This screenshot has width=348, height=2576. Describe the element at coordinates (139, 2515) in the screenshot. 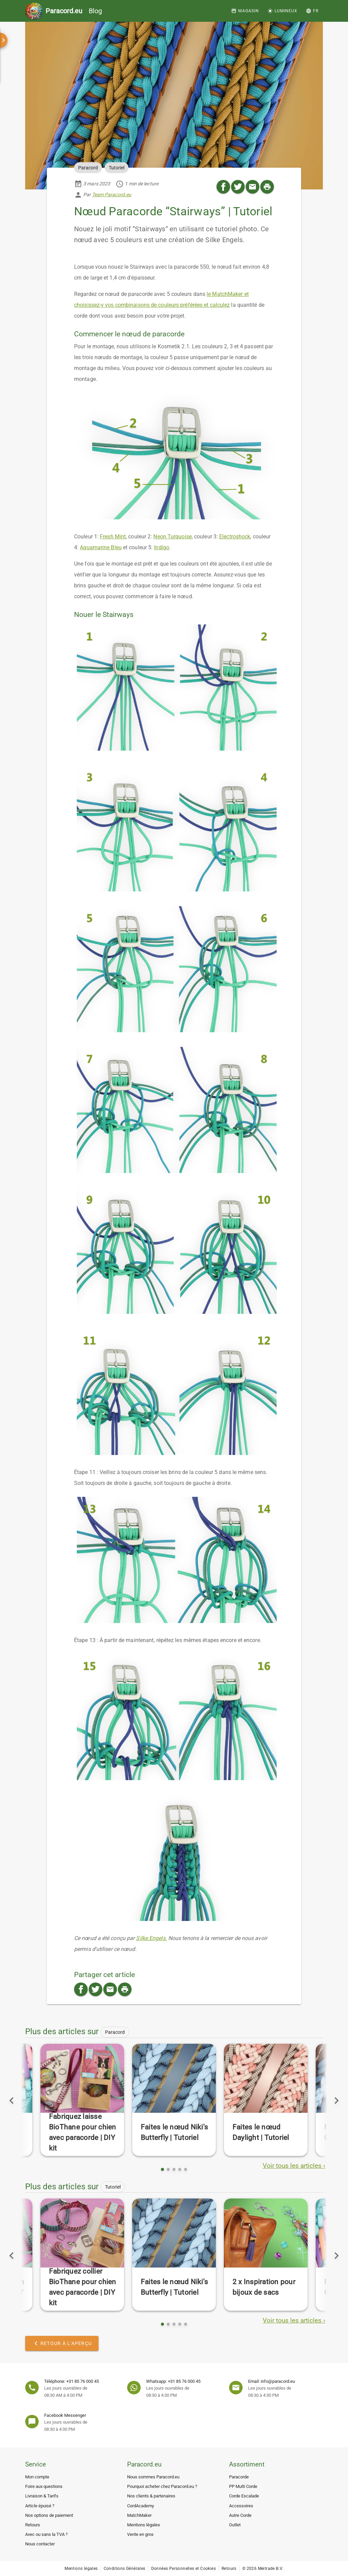

I see `MatchMaker` at that location.